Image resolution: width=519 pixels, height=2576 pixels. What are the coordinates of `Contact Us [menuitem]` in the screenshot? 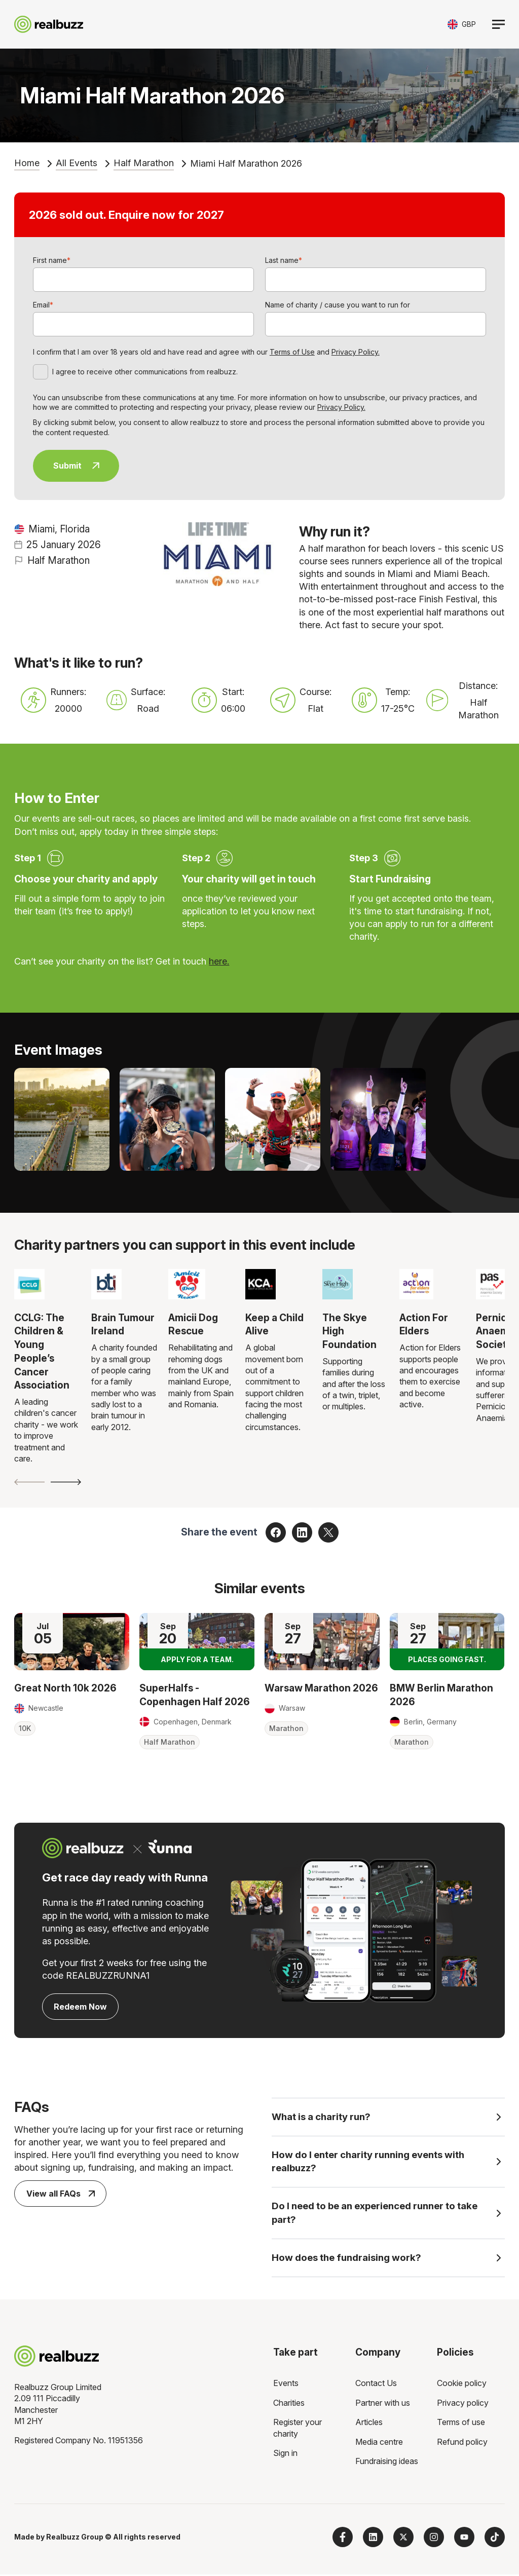 It's located at (376, 2384).